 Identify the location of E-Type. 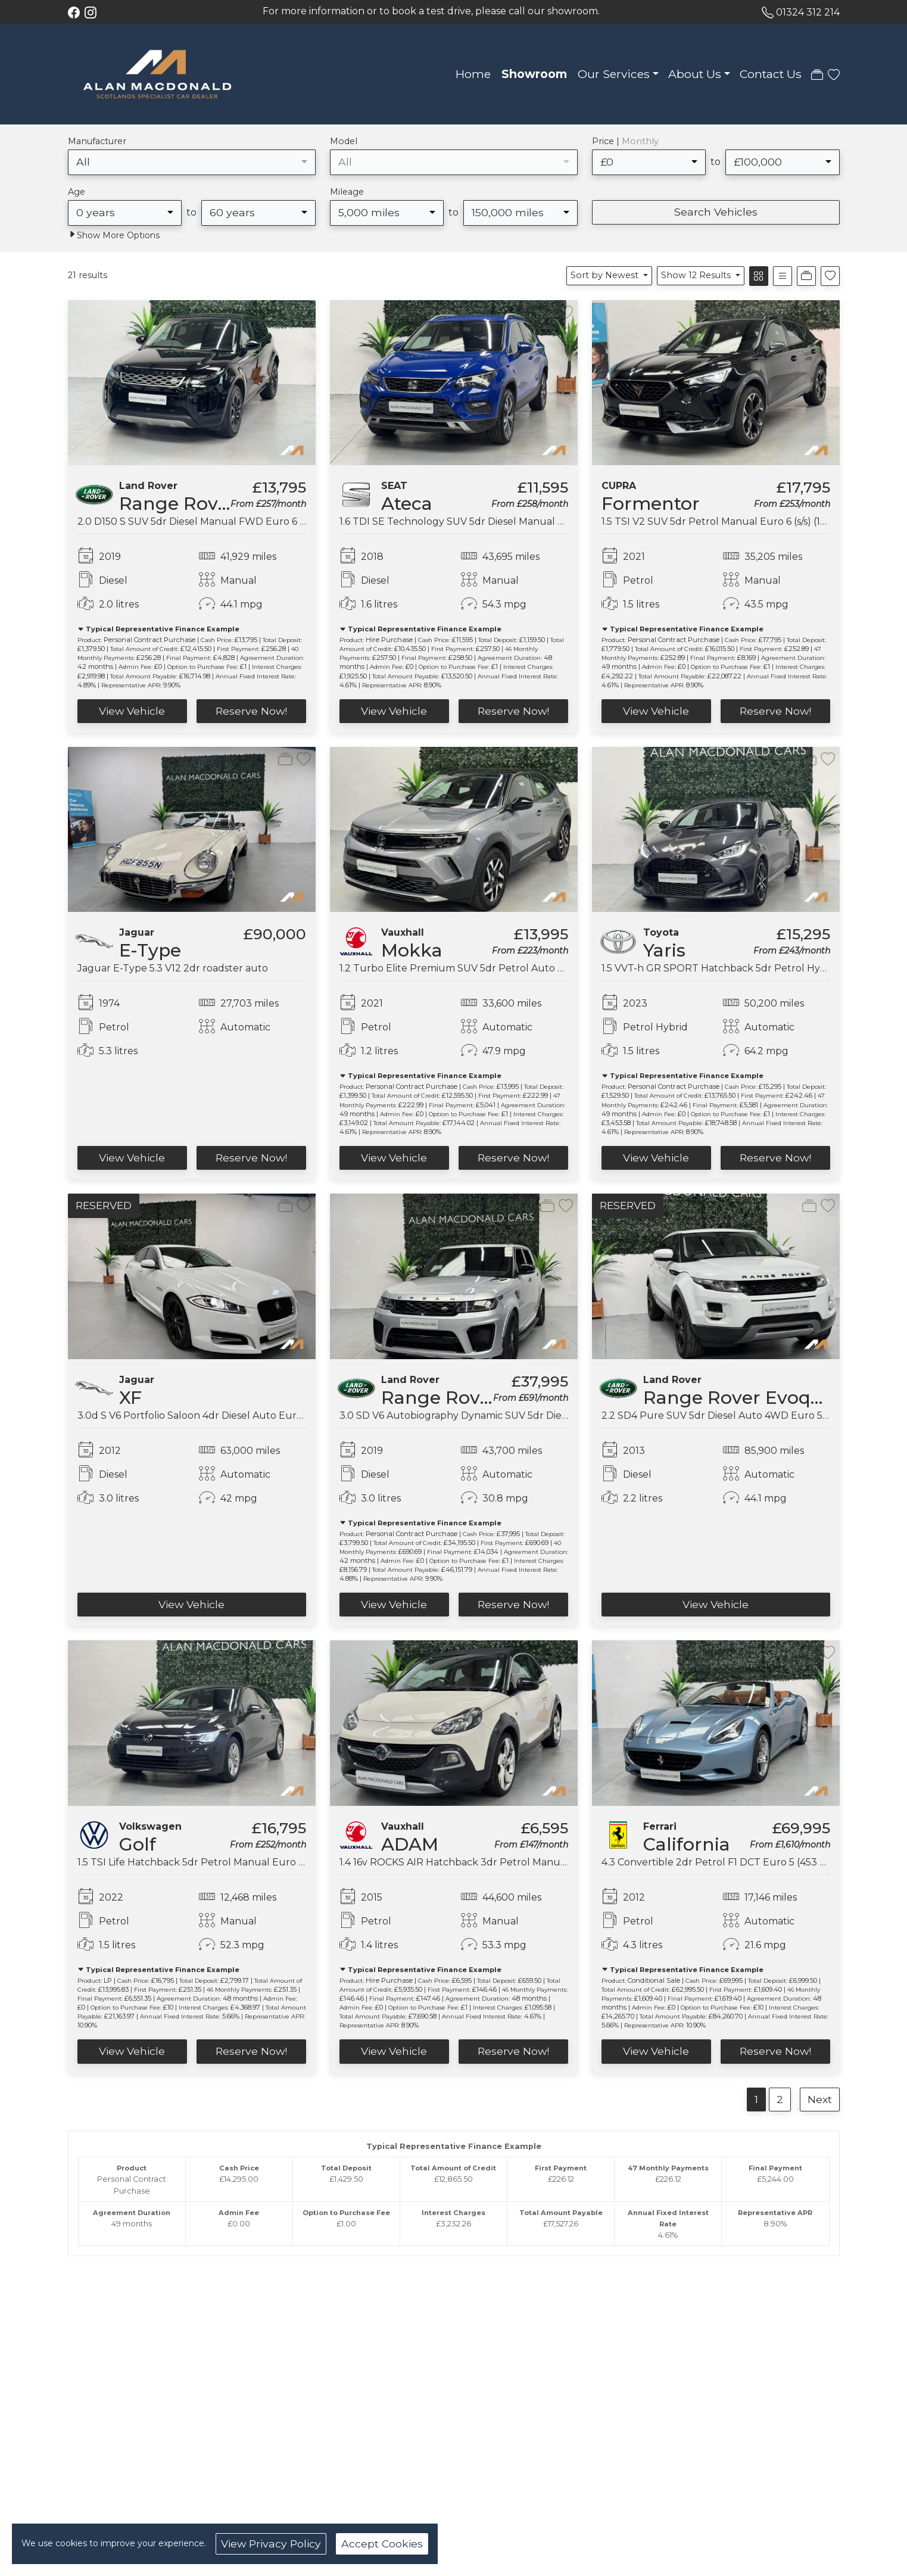
(150, 950).